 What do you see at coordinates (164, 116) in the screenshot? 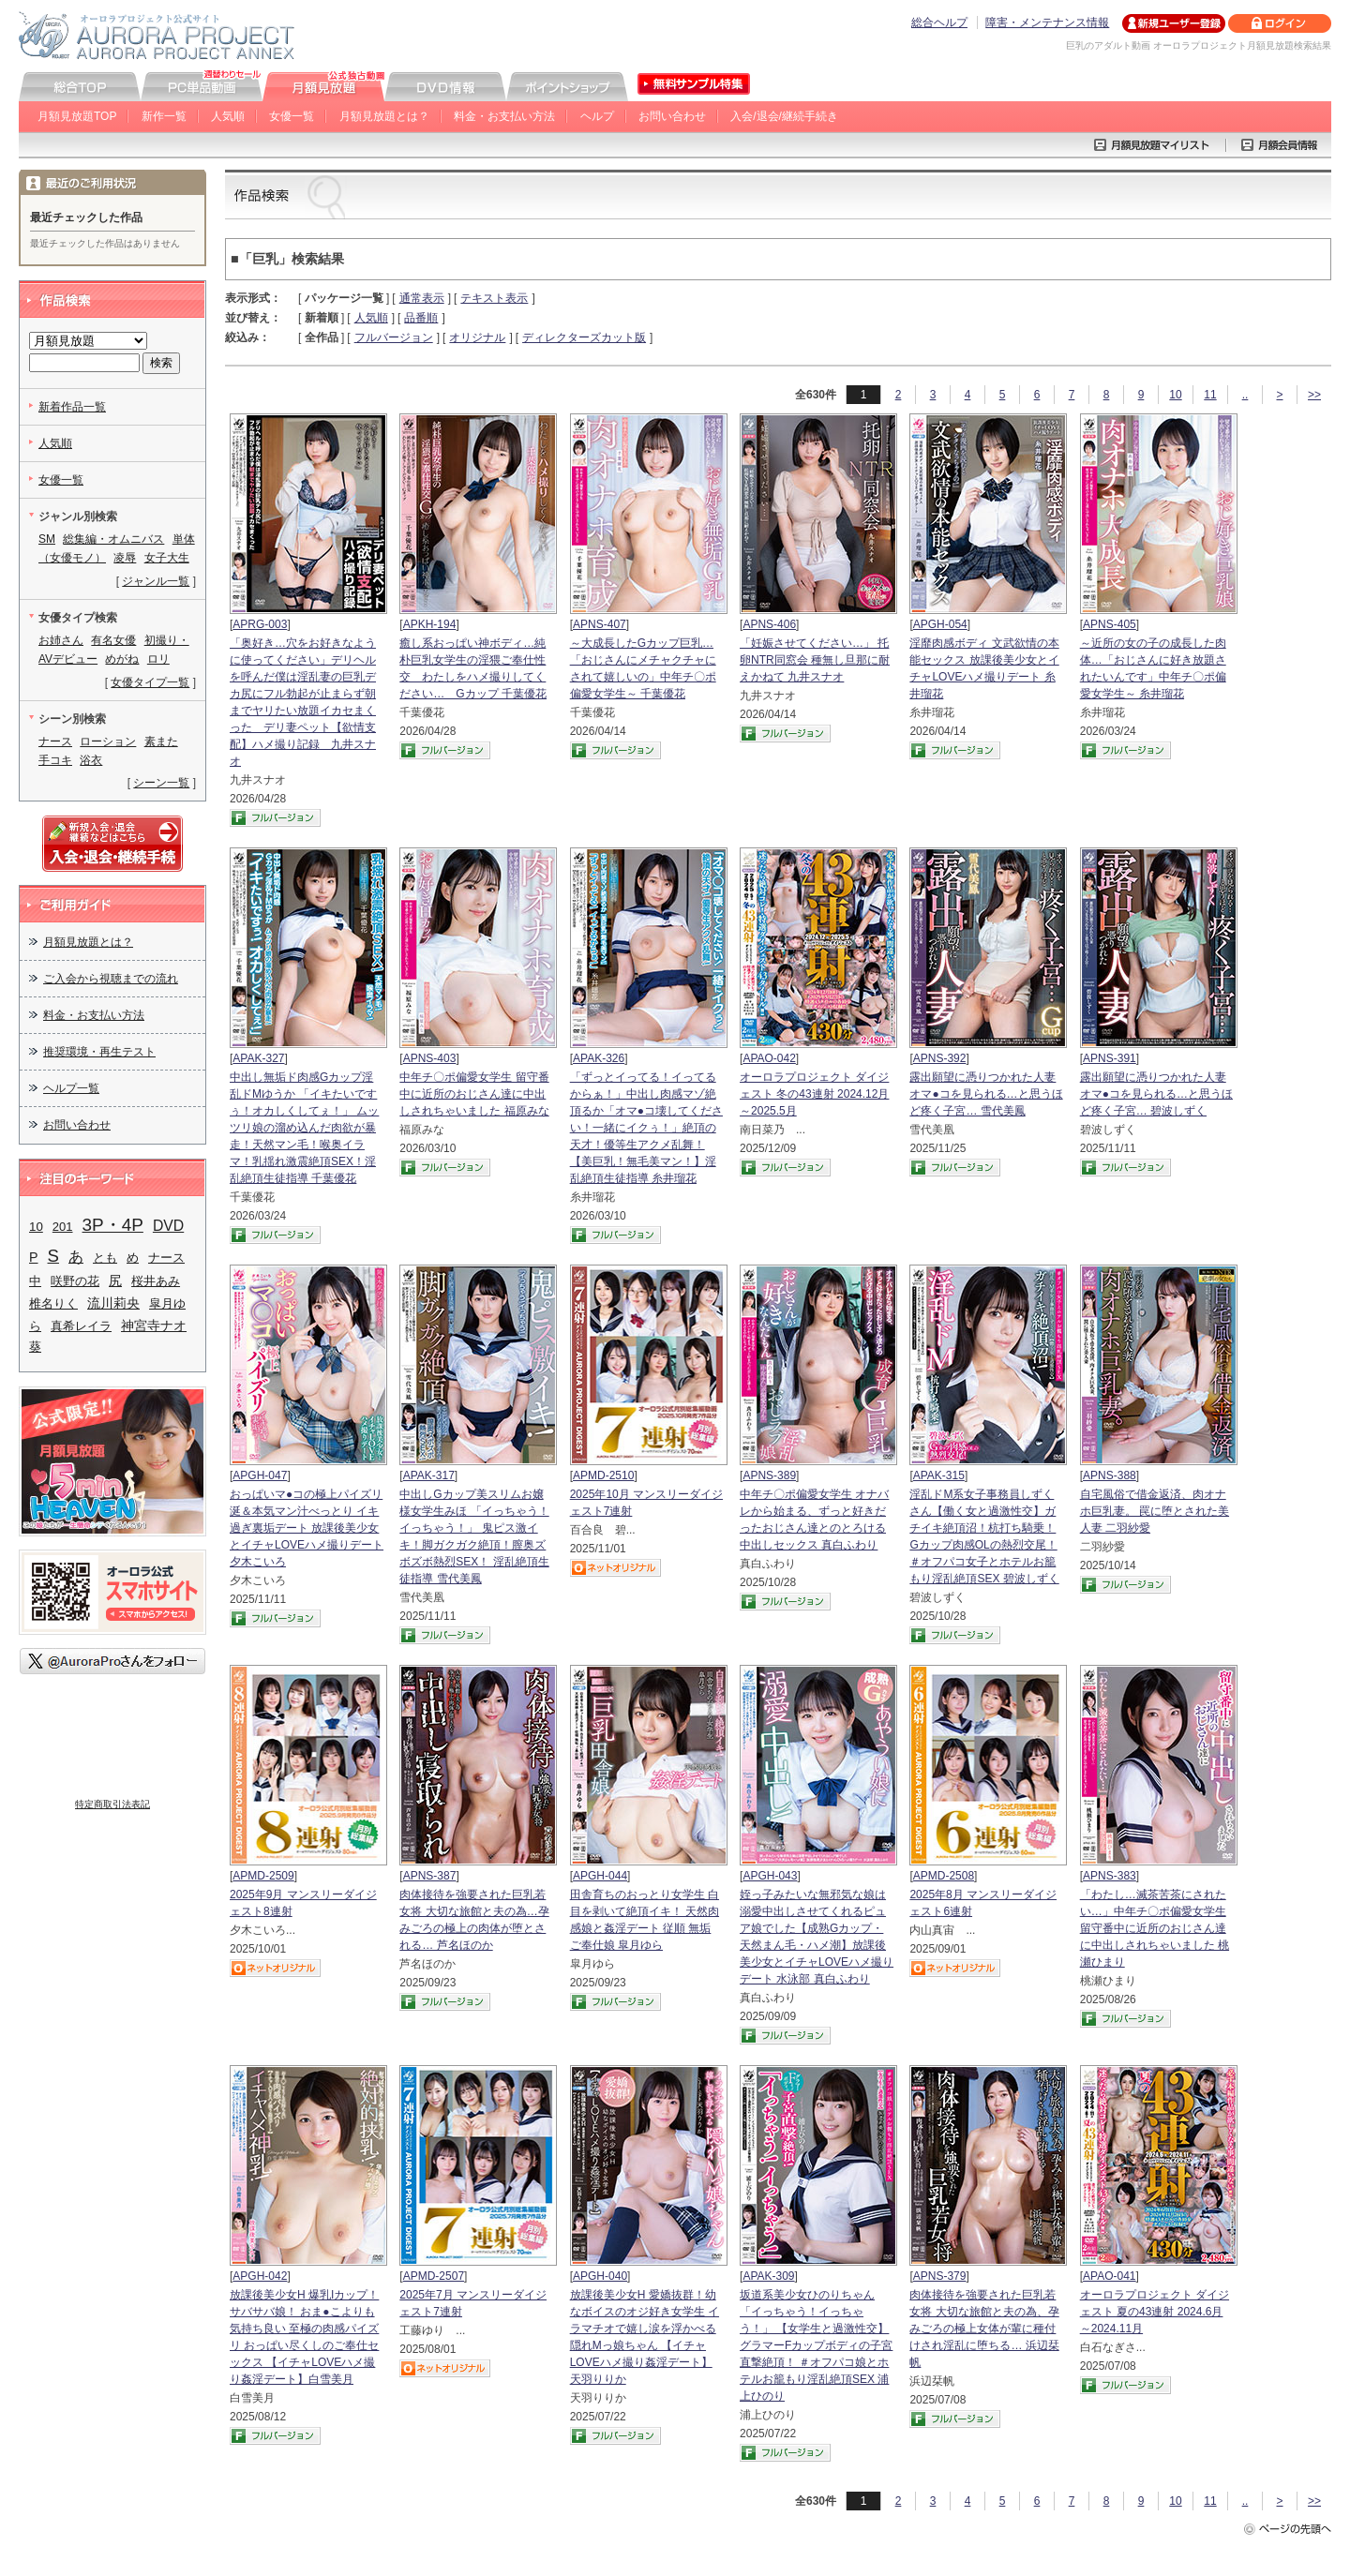
I see `新作一覧` at bounding box center [164, 116].